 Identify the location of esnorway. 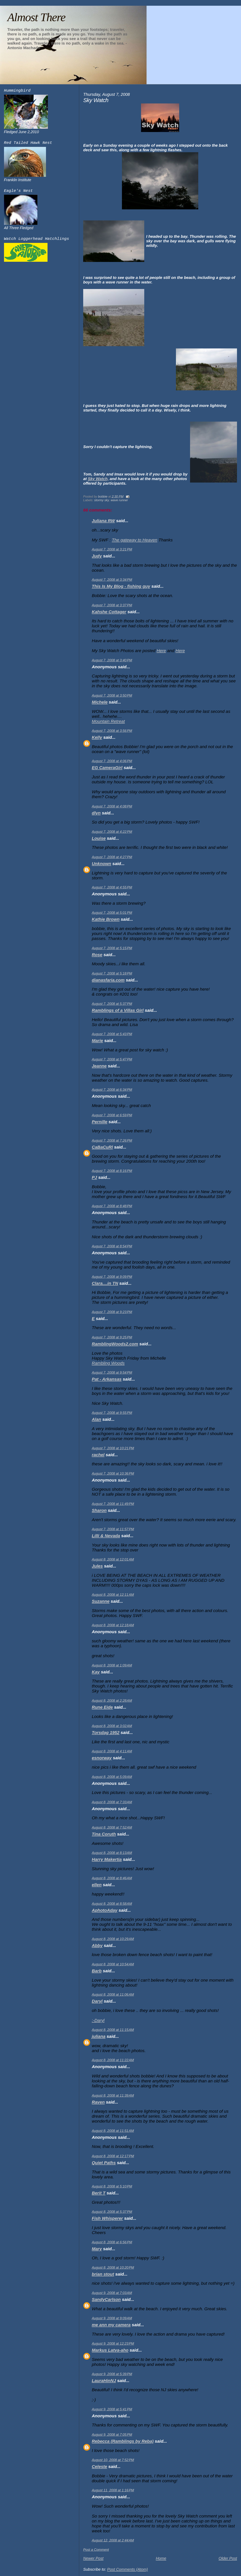
(102, 1757).